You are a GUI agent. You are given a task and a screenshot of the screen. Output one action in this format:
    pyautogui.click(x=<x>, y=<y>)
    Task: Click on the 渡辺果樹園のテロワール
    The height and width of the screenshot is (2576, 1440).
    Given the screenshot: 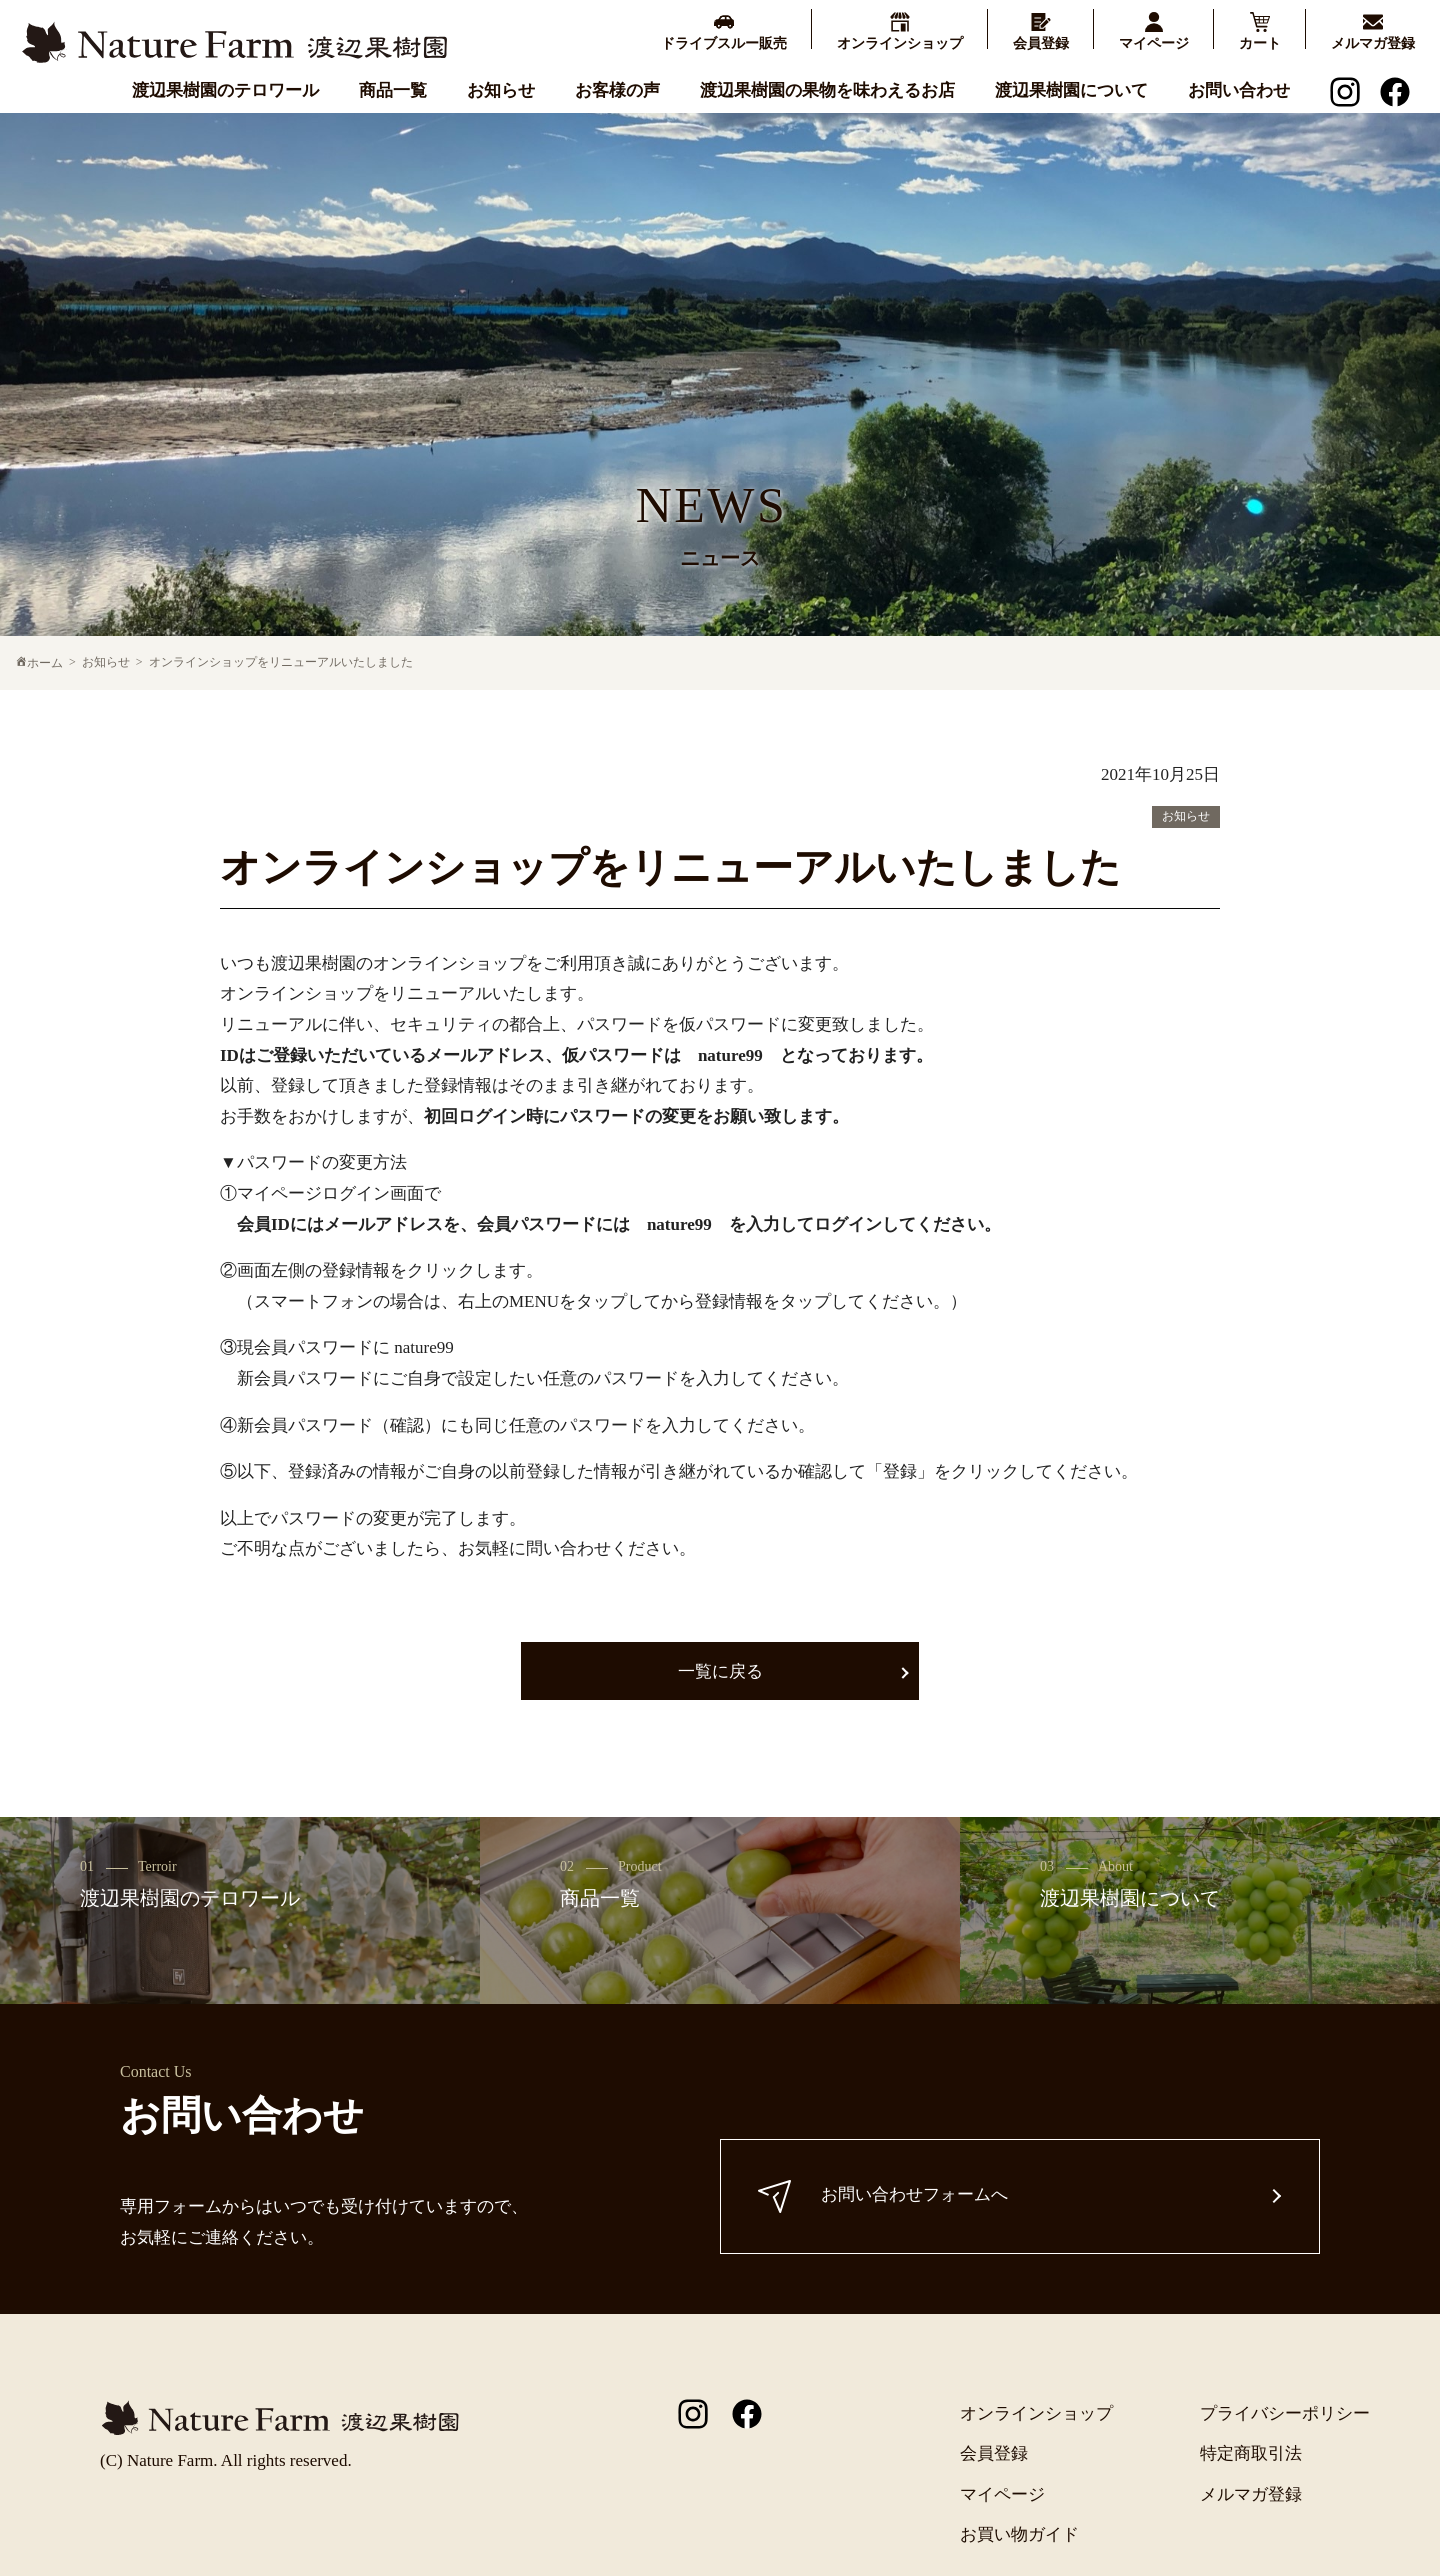 What is the action you would take?
    pyautogui.click(x=225, y=89)
    